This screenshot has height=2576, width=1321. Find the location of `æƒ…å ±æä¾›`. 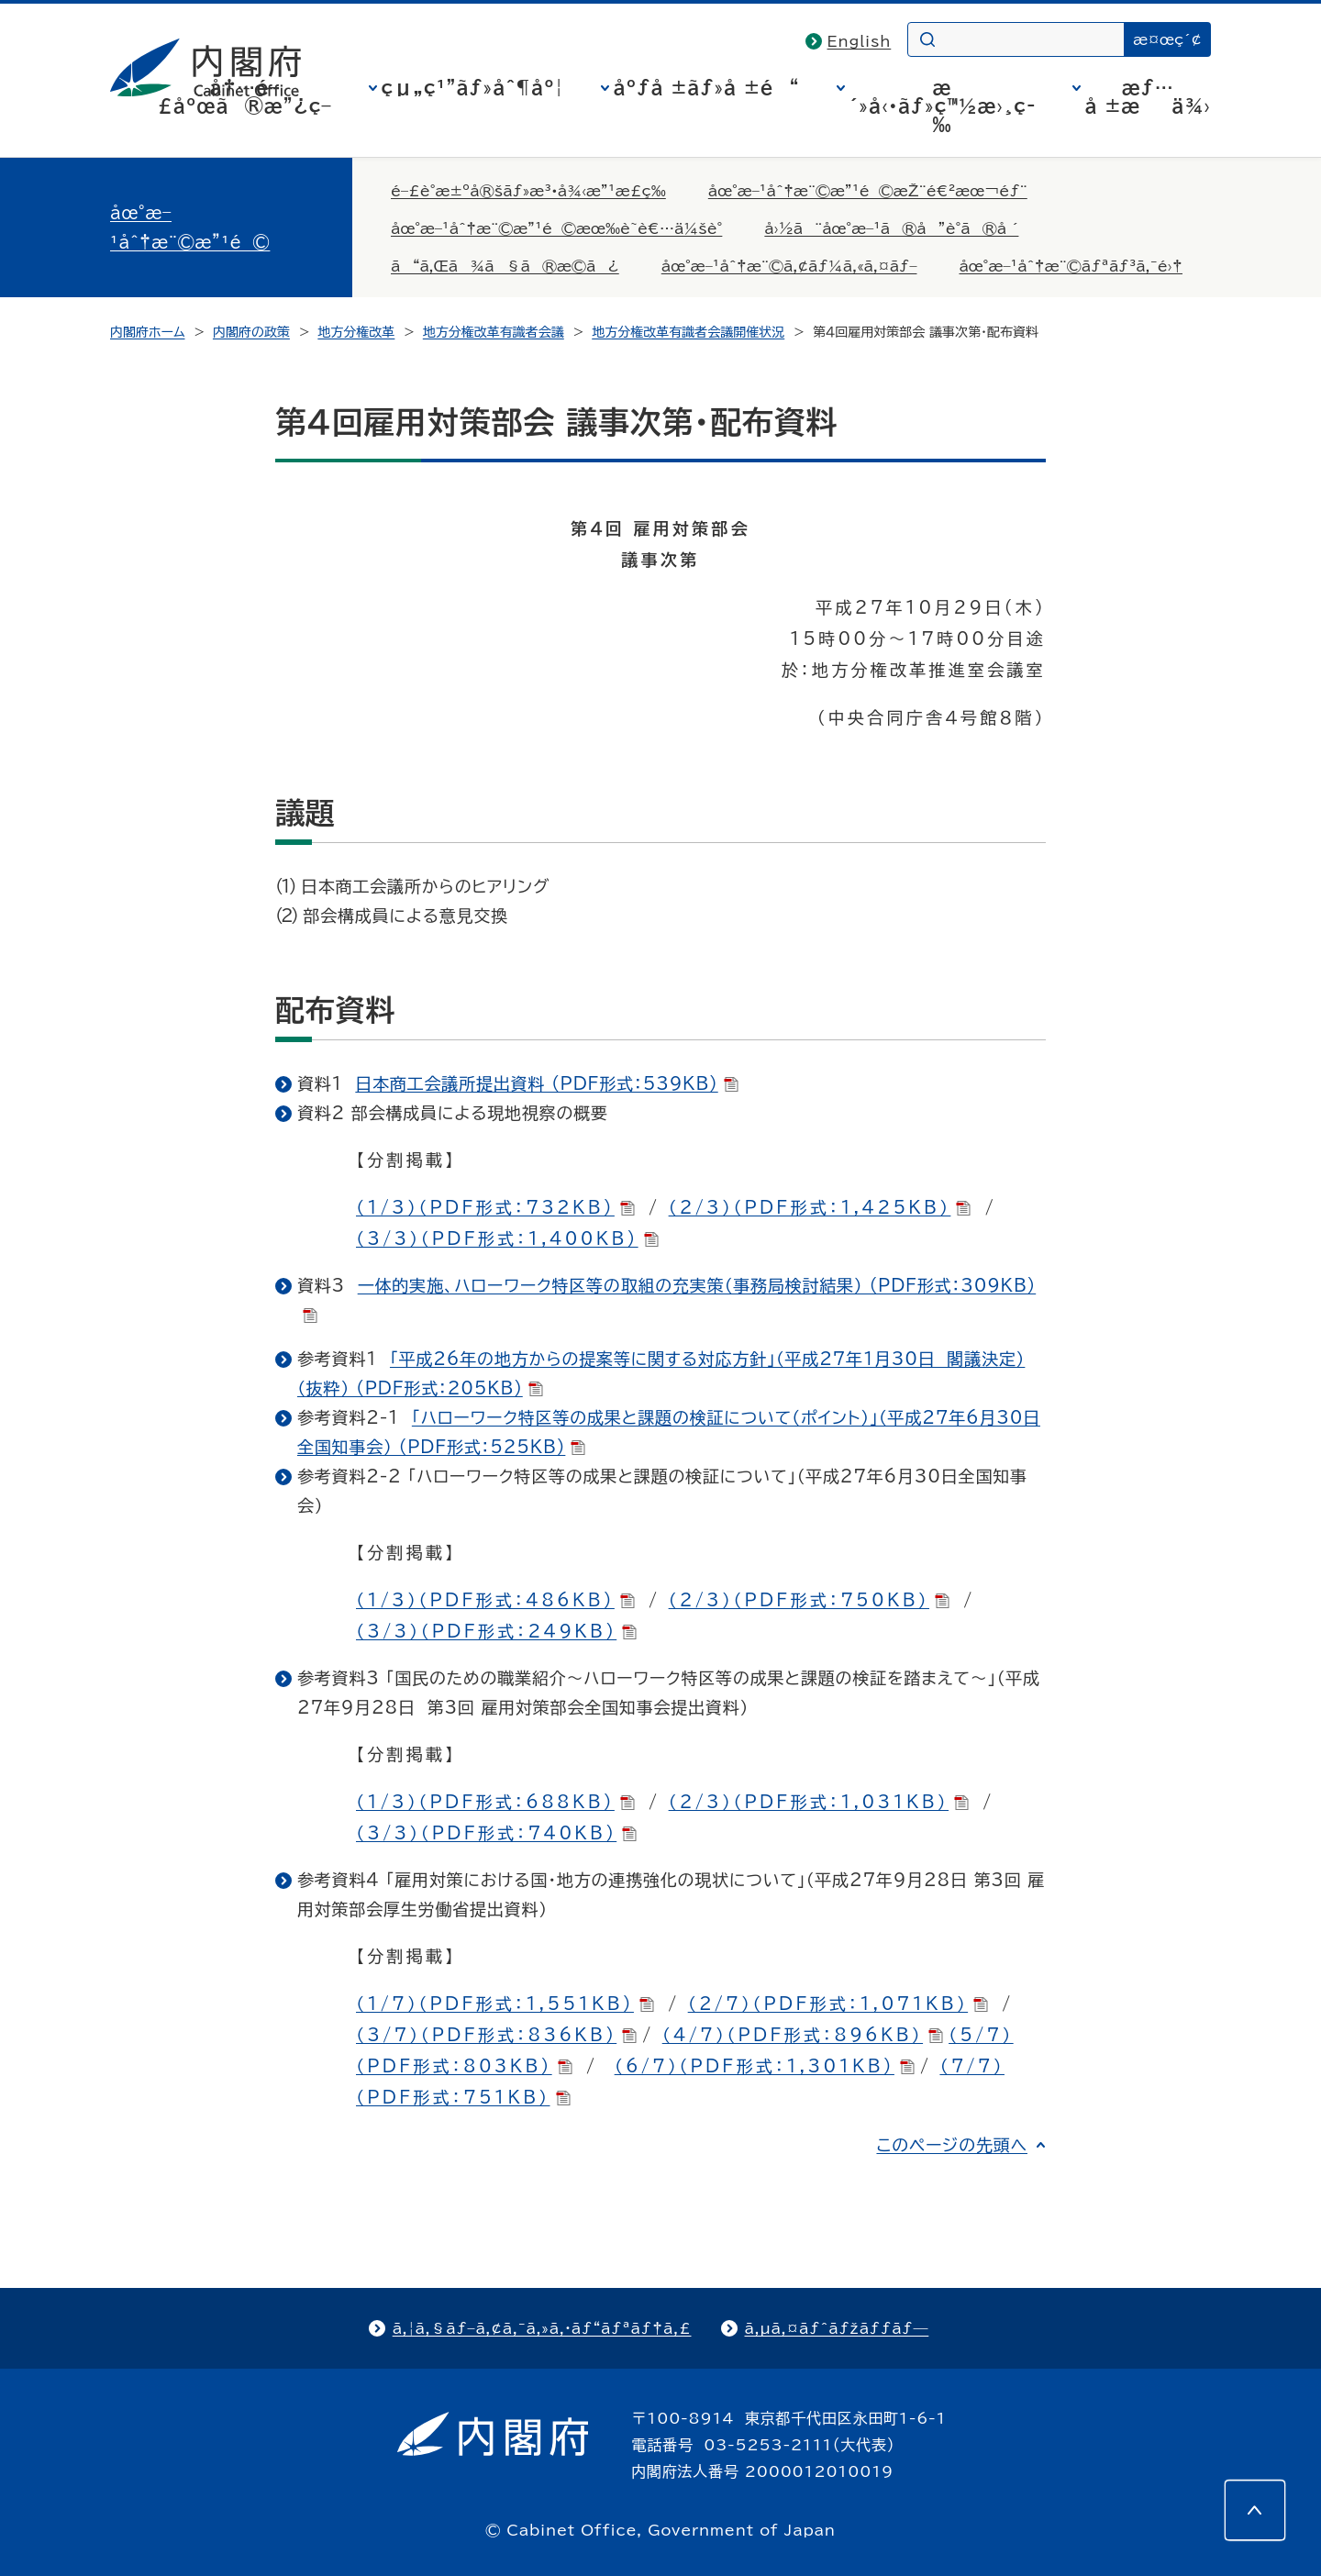

æƒ…å ±æä¾› is located at coordinates (1148, 96).